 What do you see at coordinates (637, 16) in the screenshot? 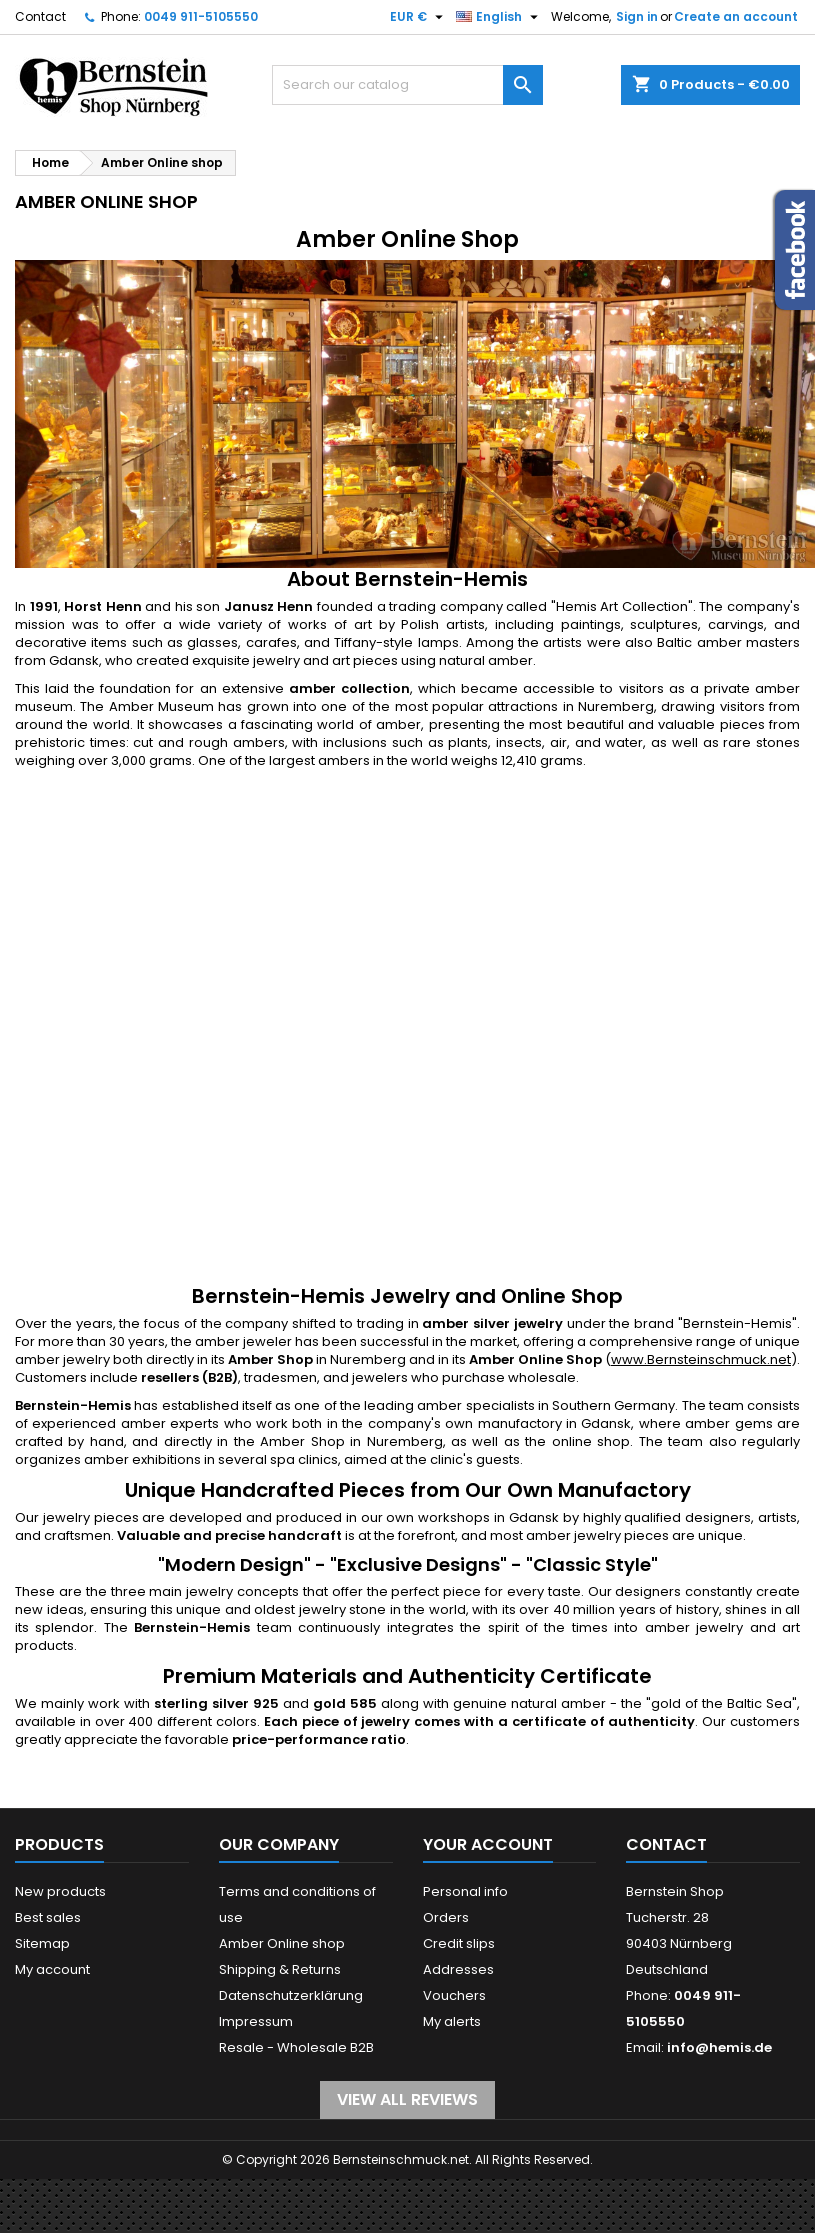
I see `Sign in` at bounding box center [637, 16].